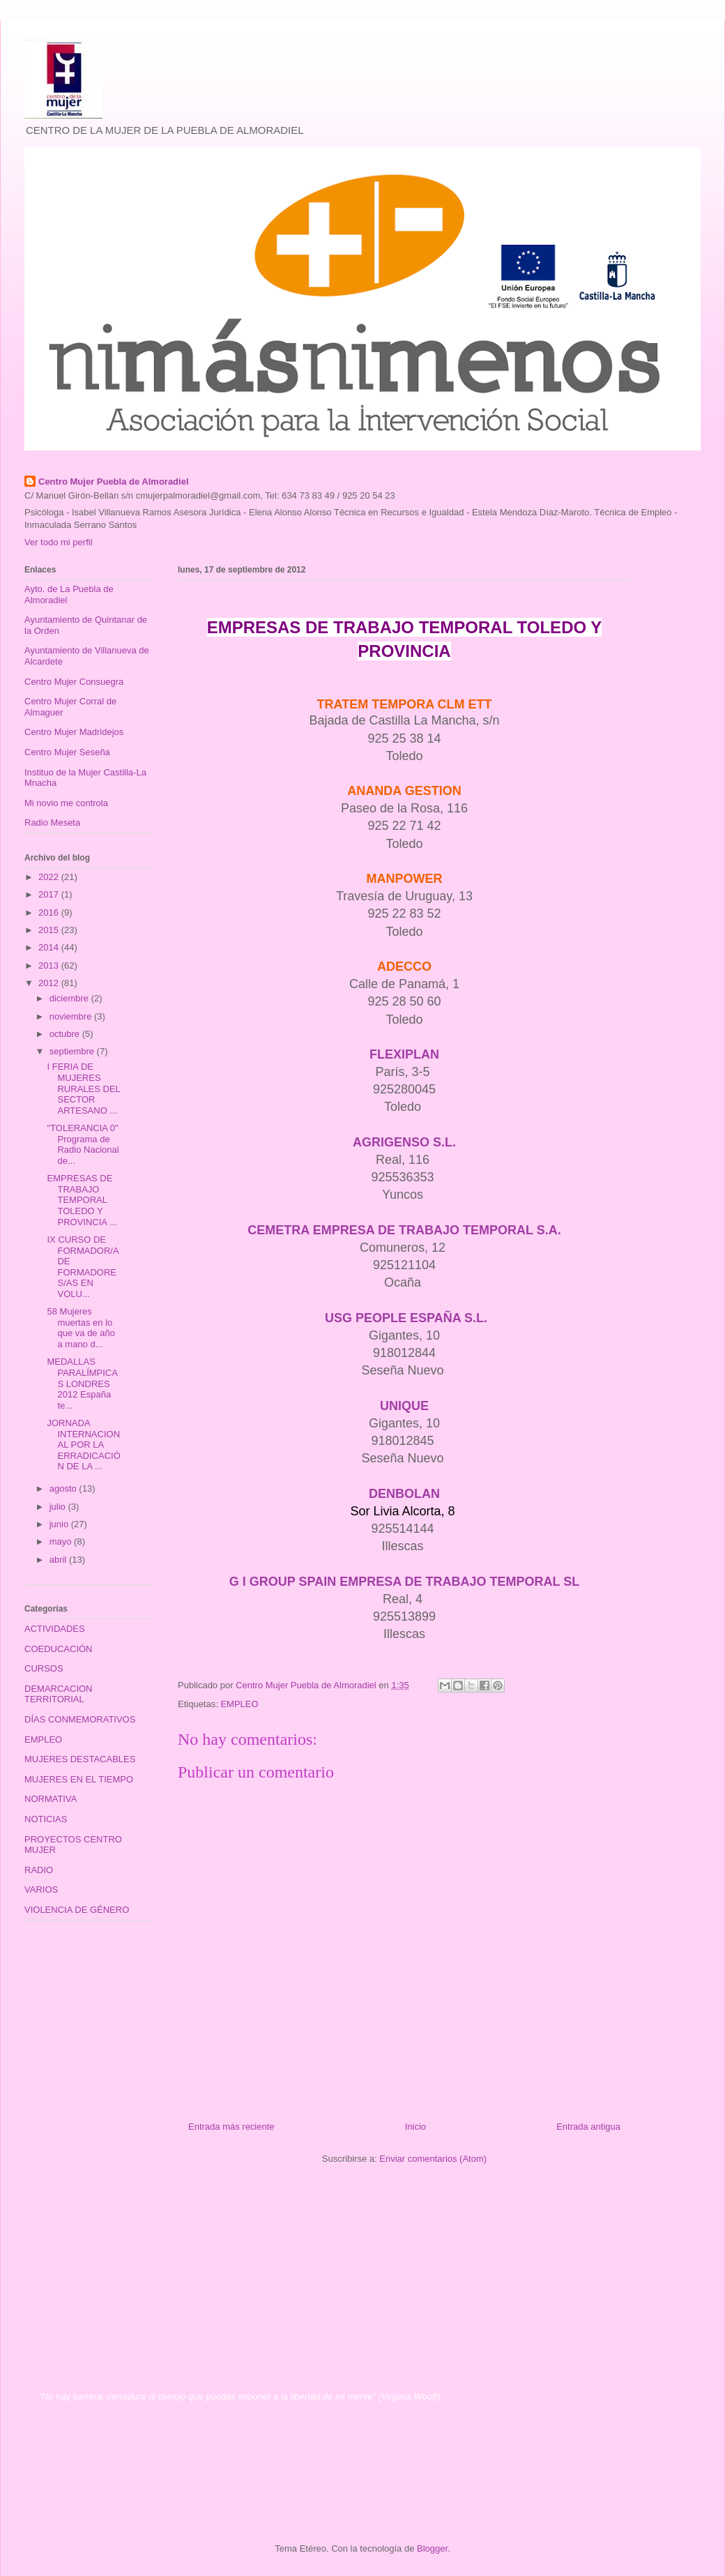 Image resolution: width=725 pixels, height=2576 pixels. Describe the element at coordinates (50, 1799) in the screenshot. I see `NORMATIVA` at that location.